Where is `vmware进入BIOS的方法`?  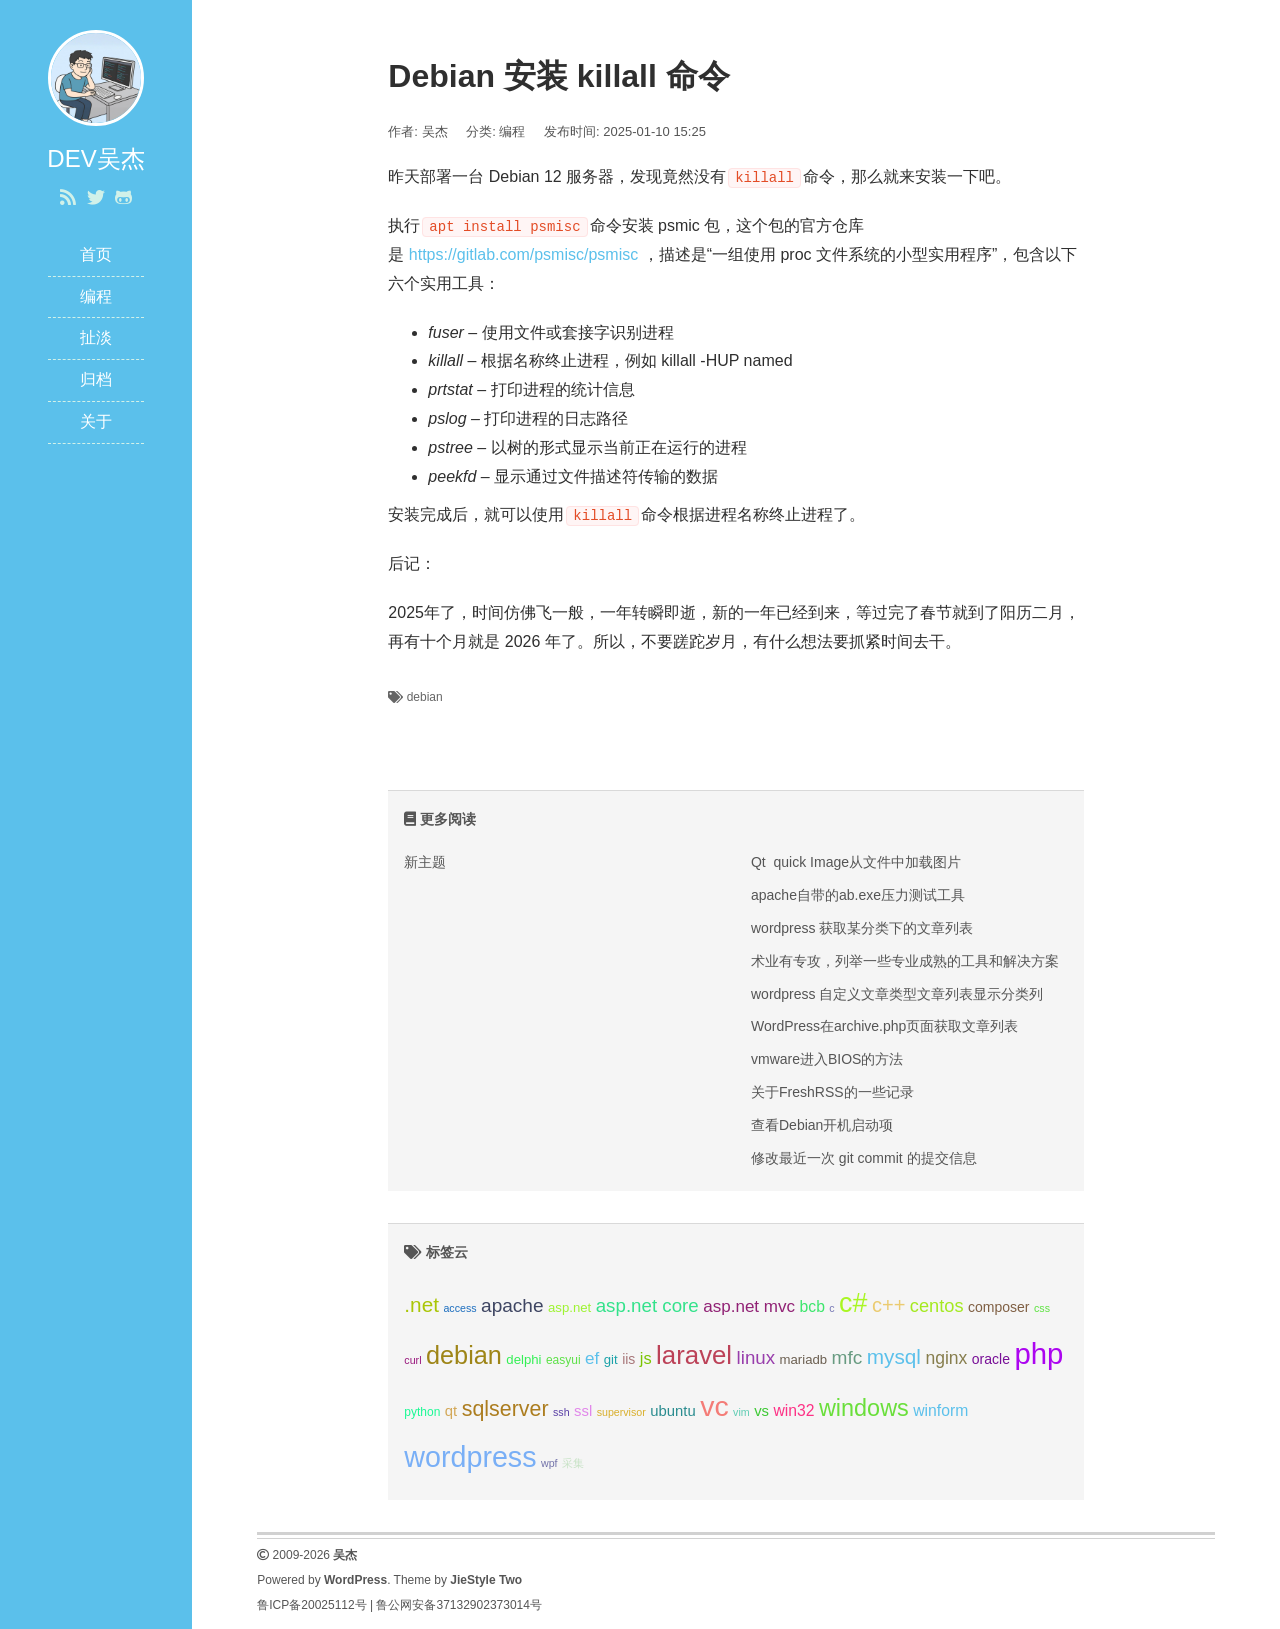 vmware进入BIOS的方法 is located at coordinates (827, 1059).